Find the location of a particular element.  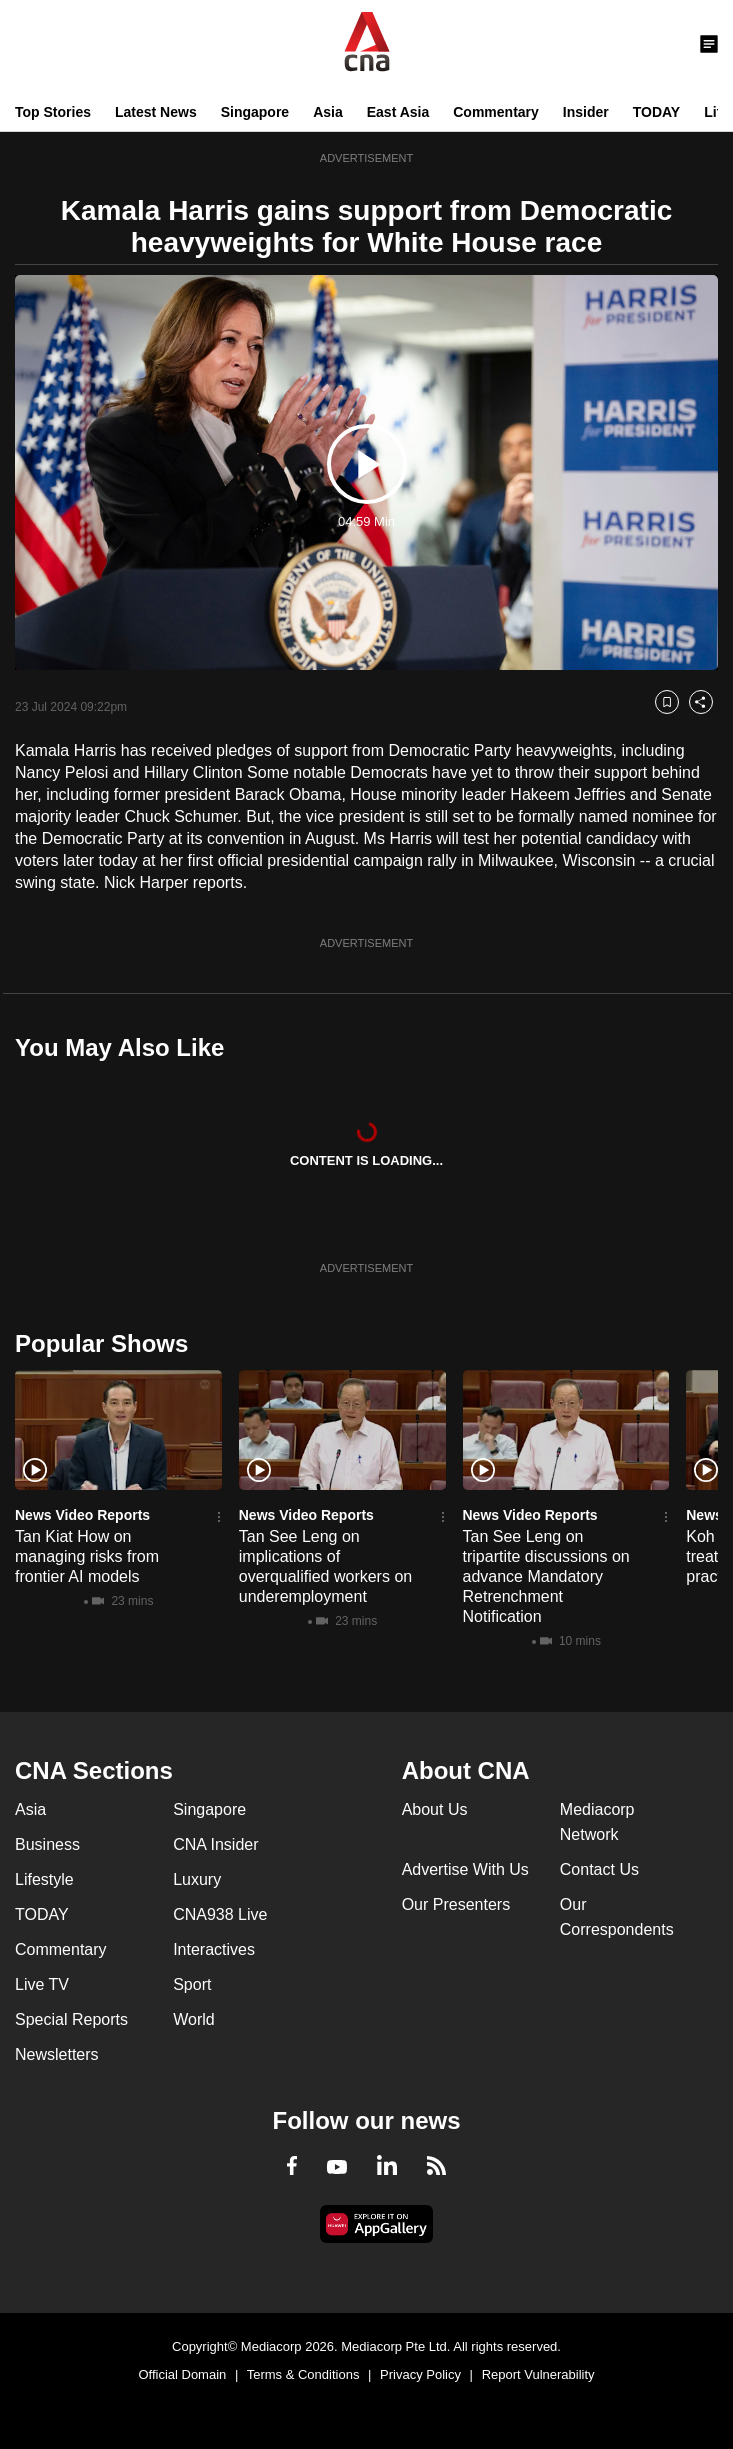

Latest News is located at coordinates (156, 112).